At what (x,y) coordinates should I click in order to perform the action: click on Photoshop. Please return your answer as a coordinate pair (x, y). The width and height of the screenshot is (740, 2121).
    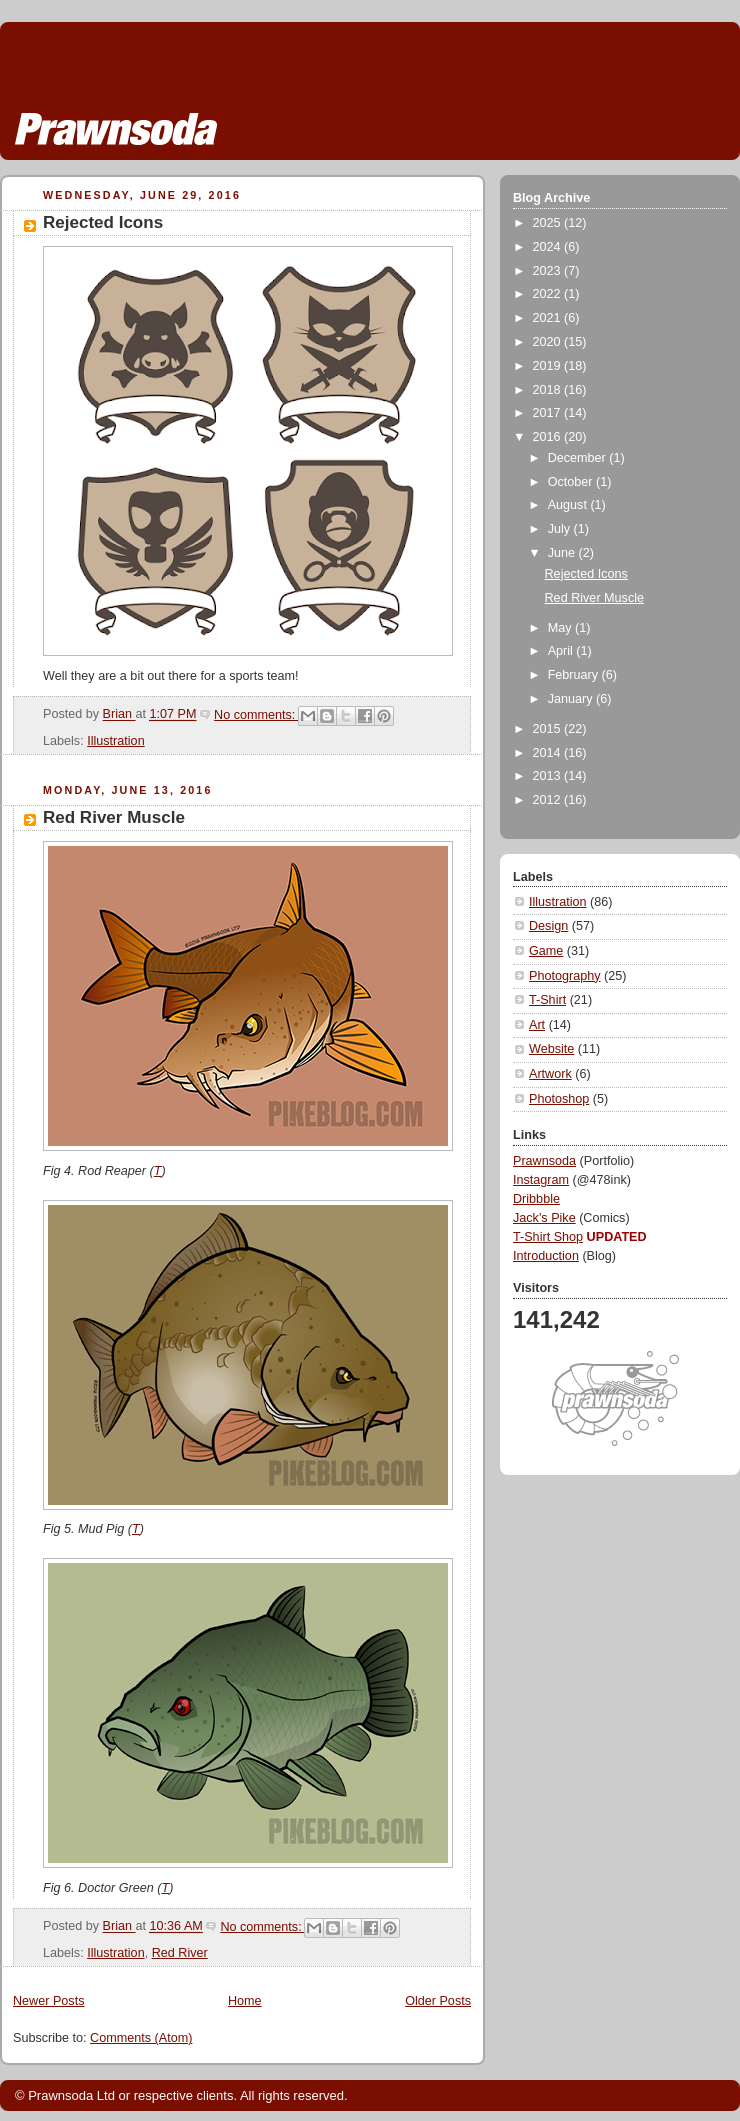
    Looking at the image, I should click on (559, 1099).